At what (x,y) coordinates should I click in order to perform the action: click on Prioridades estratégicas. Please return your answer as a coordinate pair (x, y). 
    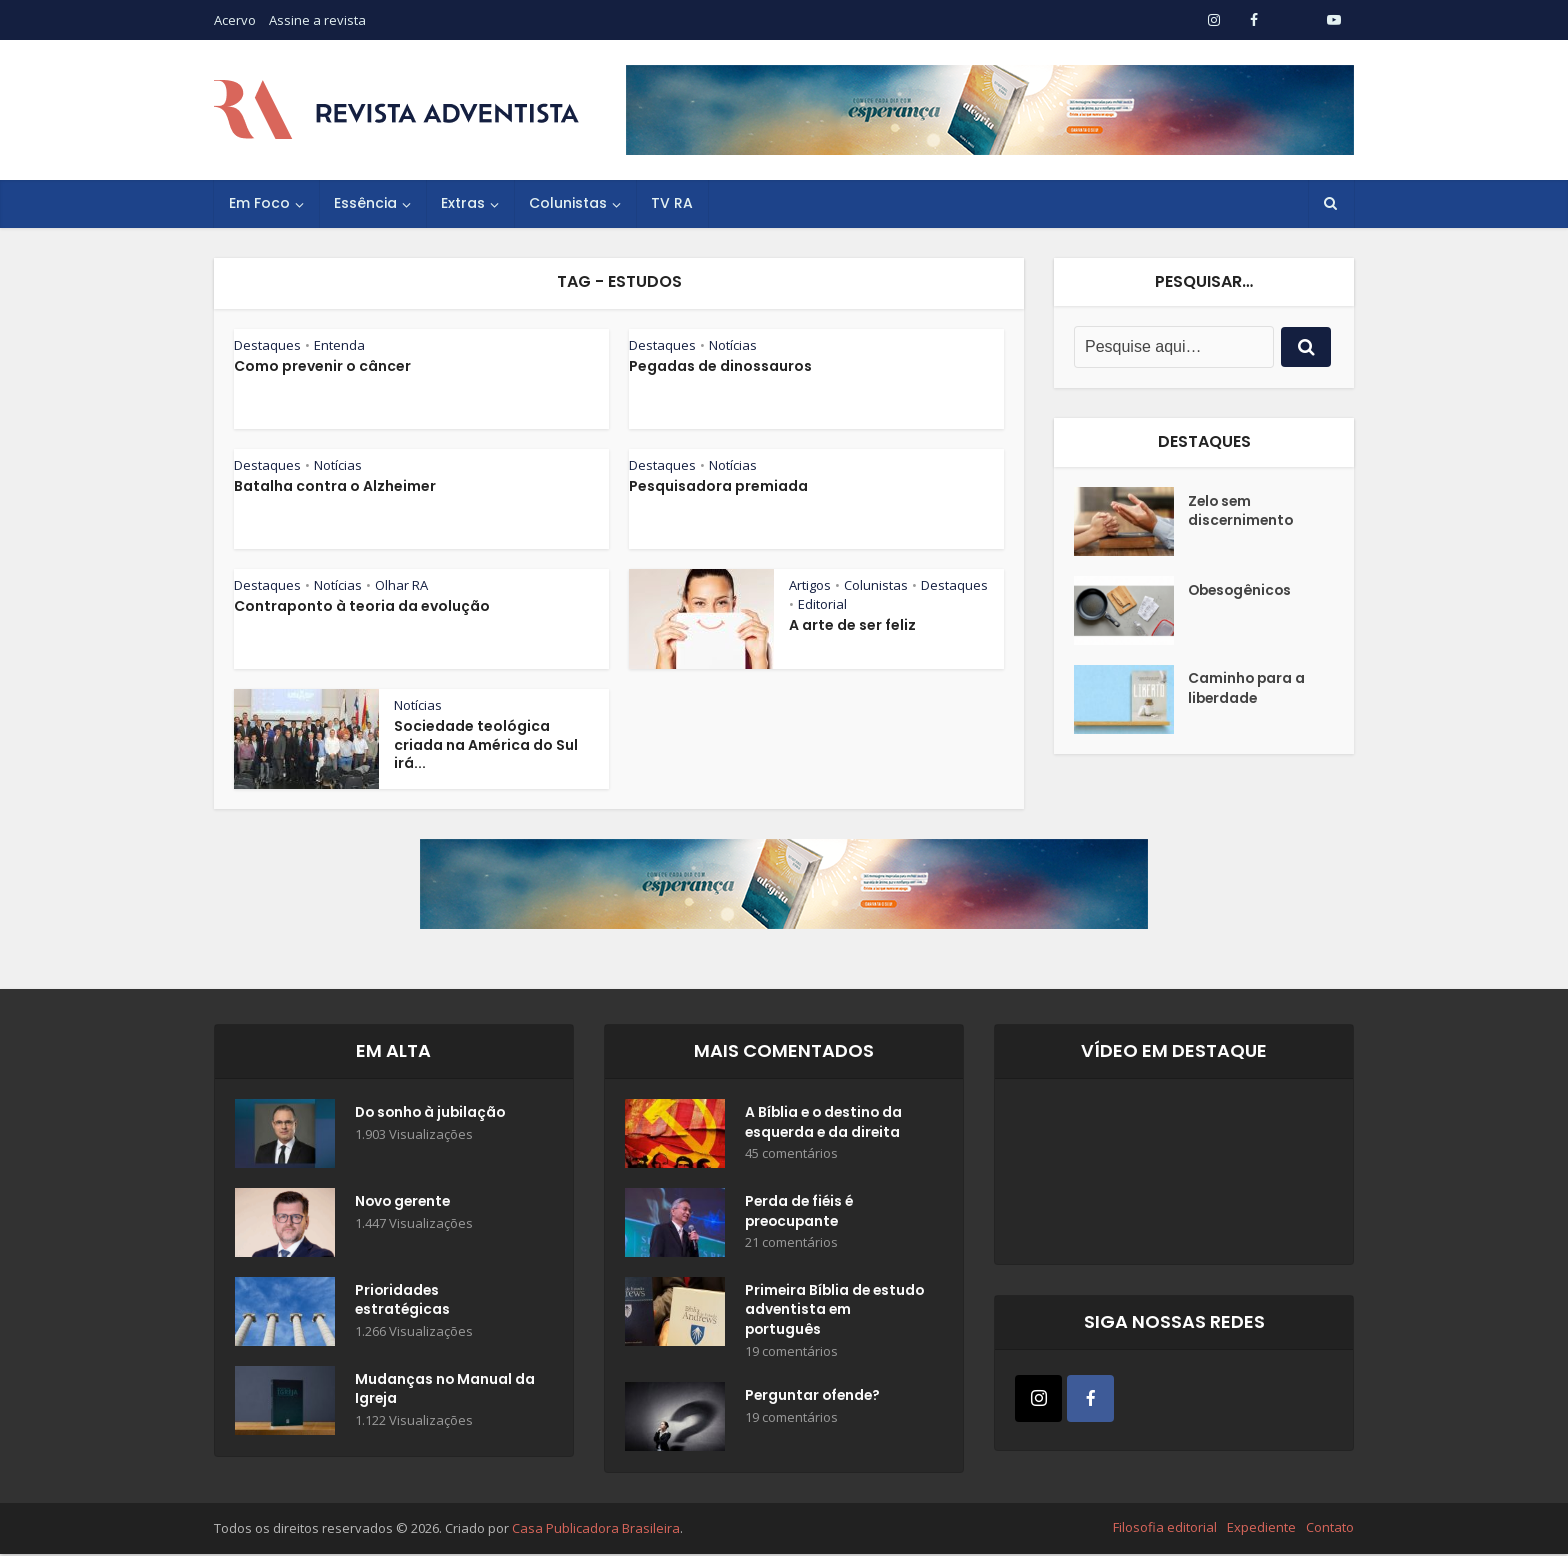
    Looking at the image, I should click on (403, 1302).